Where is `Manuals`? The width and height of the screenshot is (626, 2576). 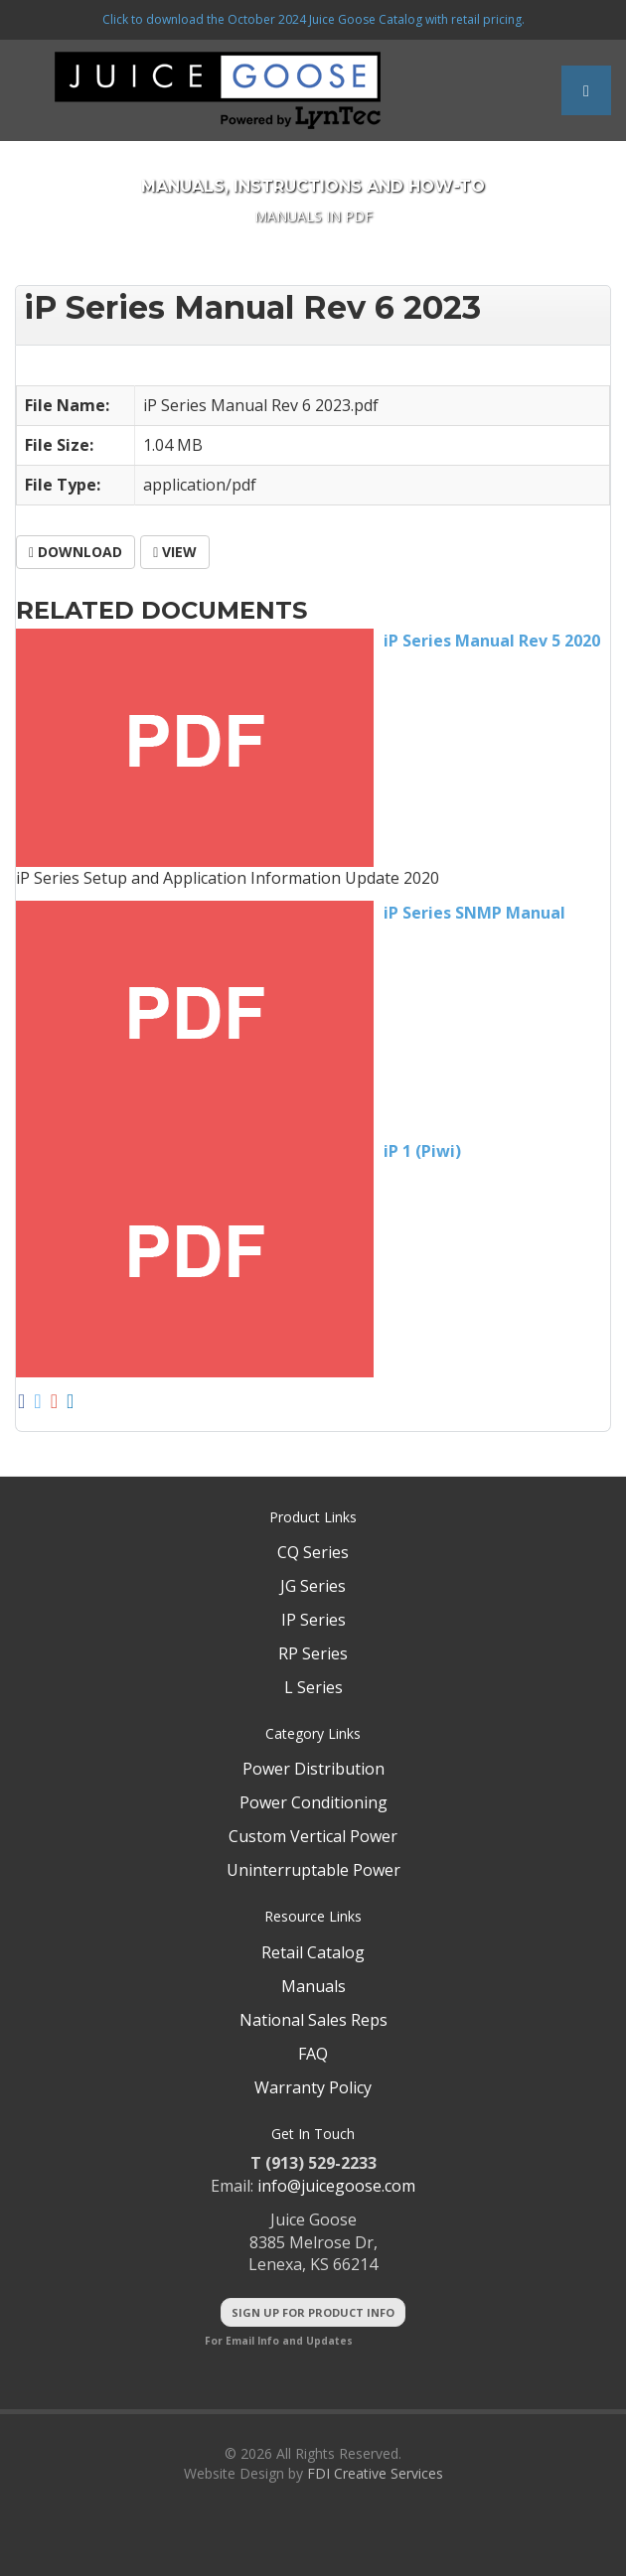 Manuals is located at coordinates (313, 1986).